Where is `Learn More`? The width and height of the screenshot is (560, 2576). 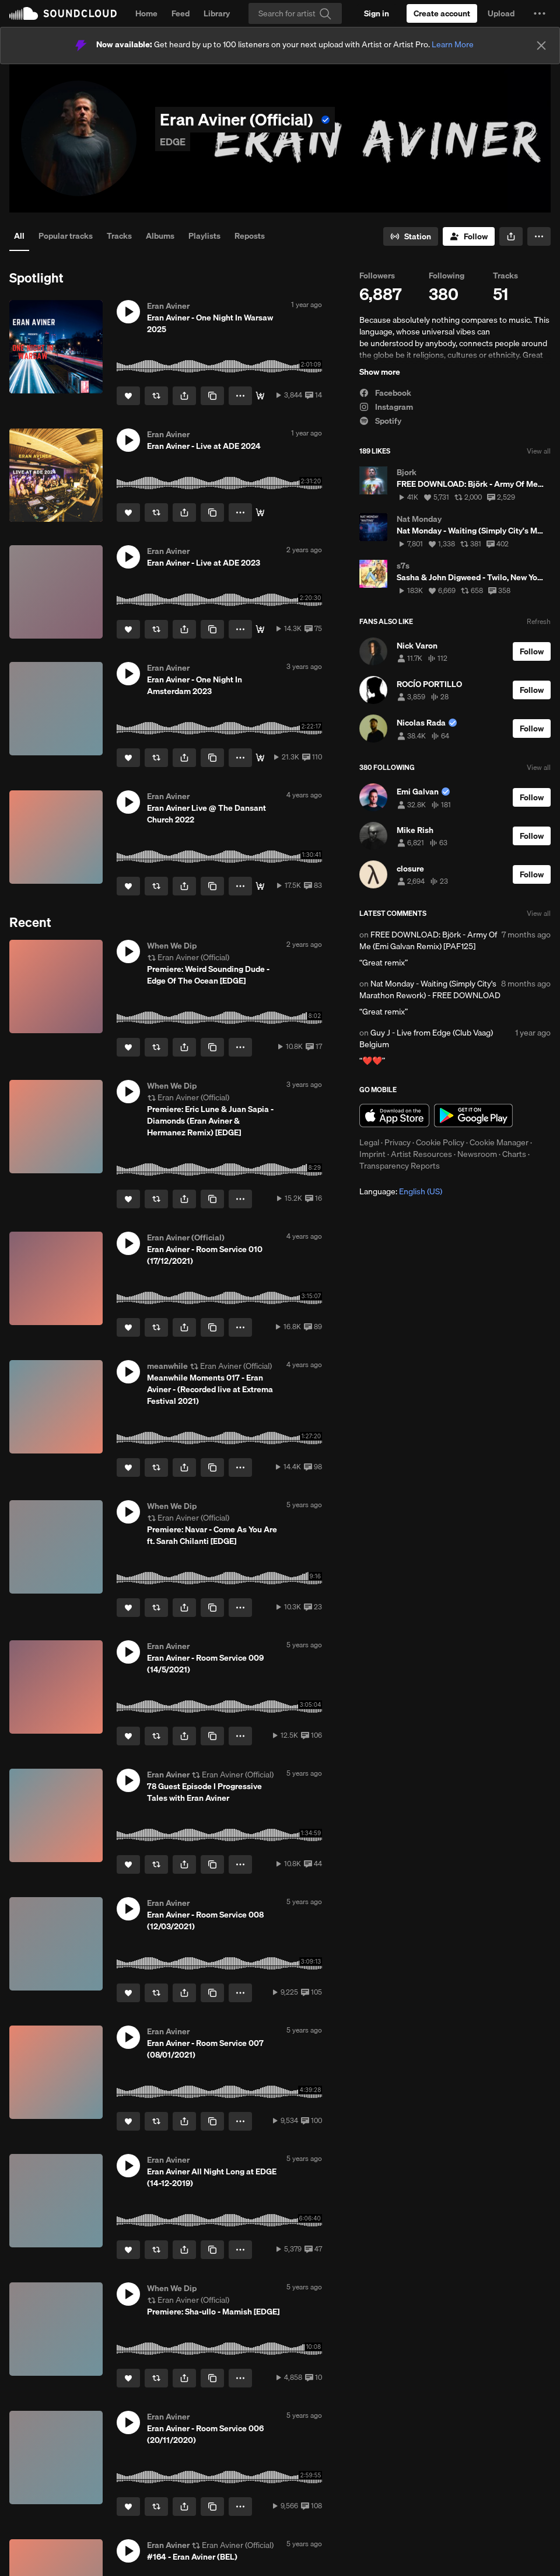
Learn More is located at coordinates (453, 44).